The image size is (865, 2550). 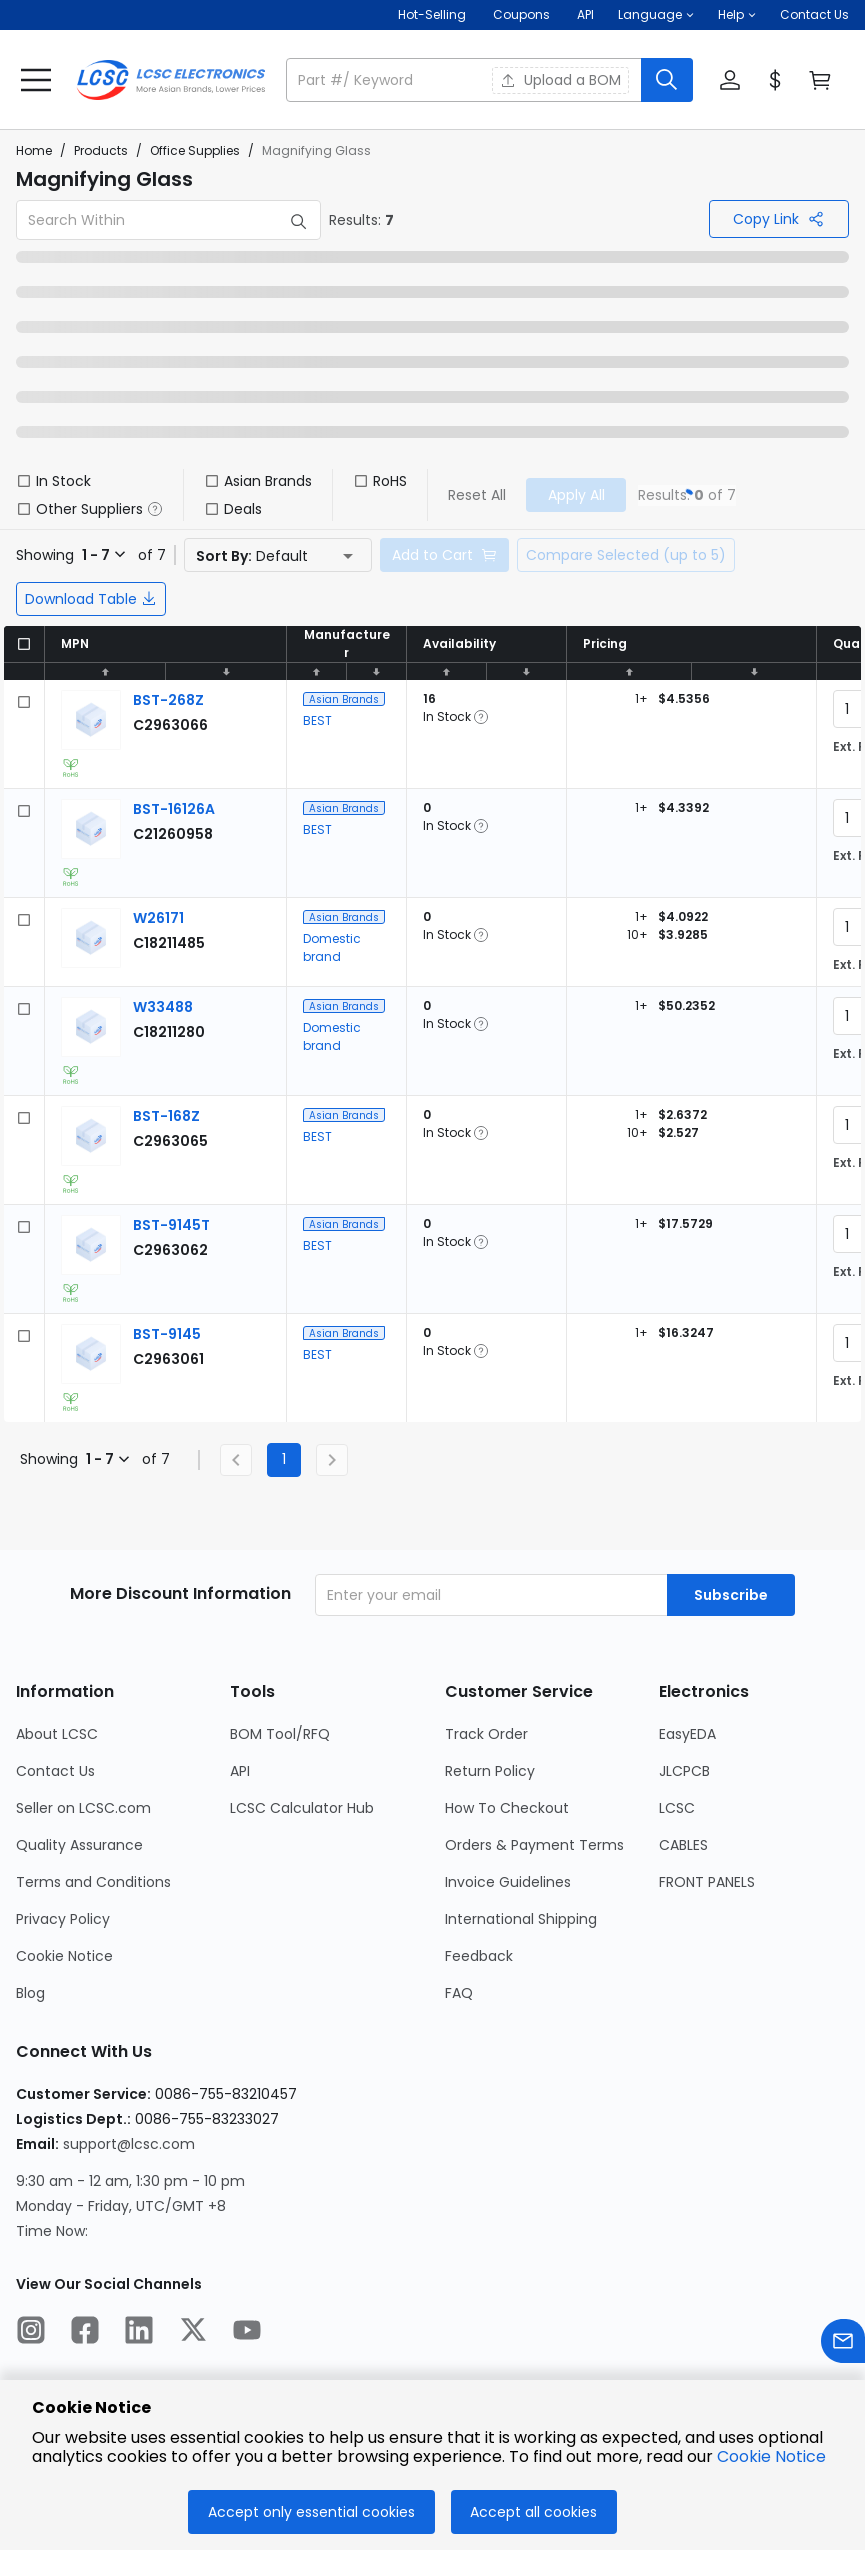 What do you see at coordinates (284, 1459) in the screenshot?
I see `1 [Current Page, Page 1]` at bounding box center [284, 1459].